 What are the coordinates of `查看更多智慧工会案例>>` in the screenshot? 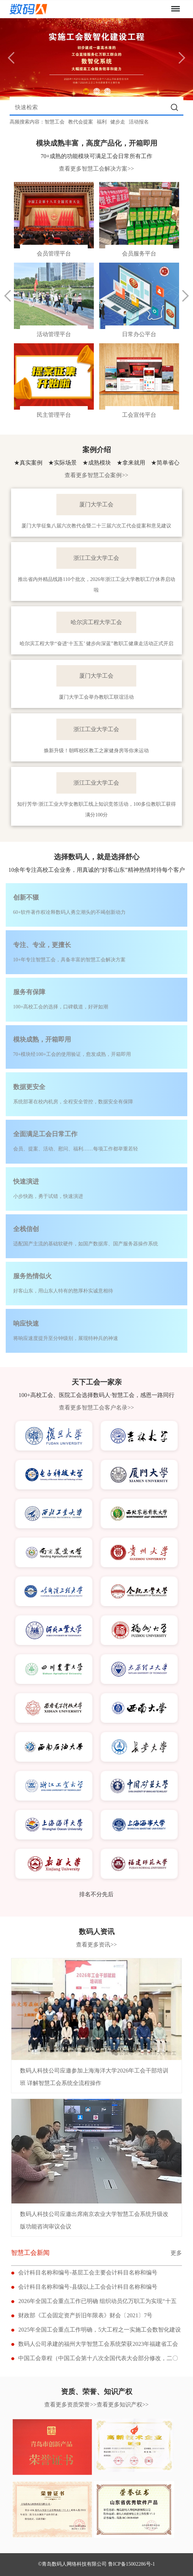 It's located at (96, 475).